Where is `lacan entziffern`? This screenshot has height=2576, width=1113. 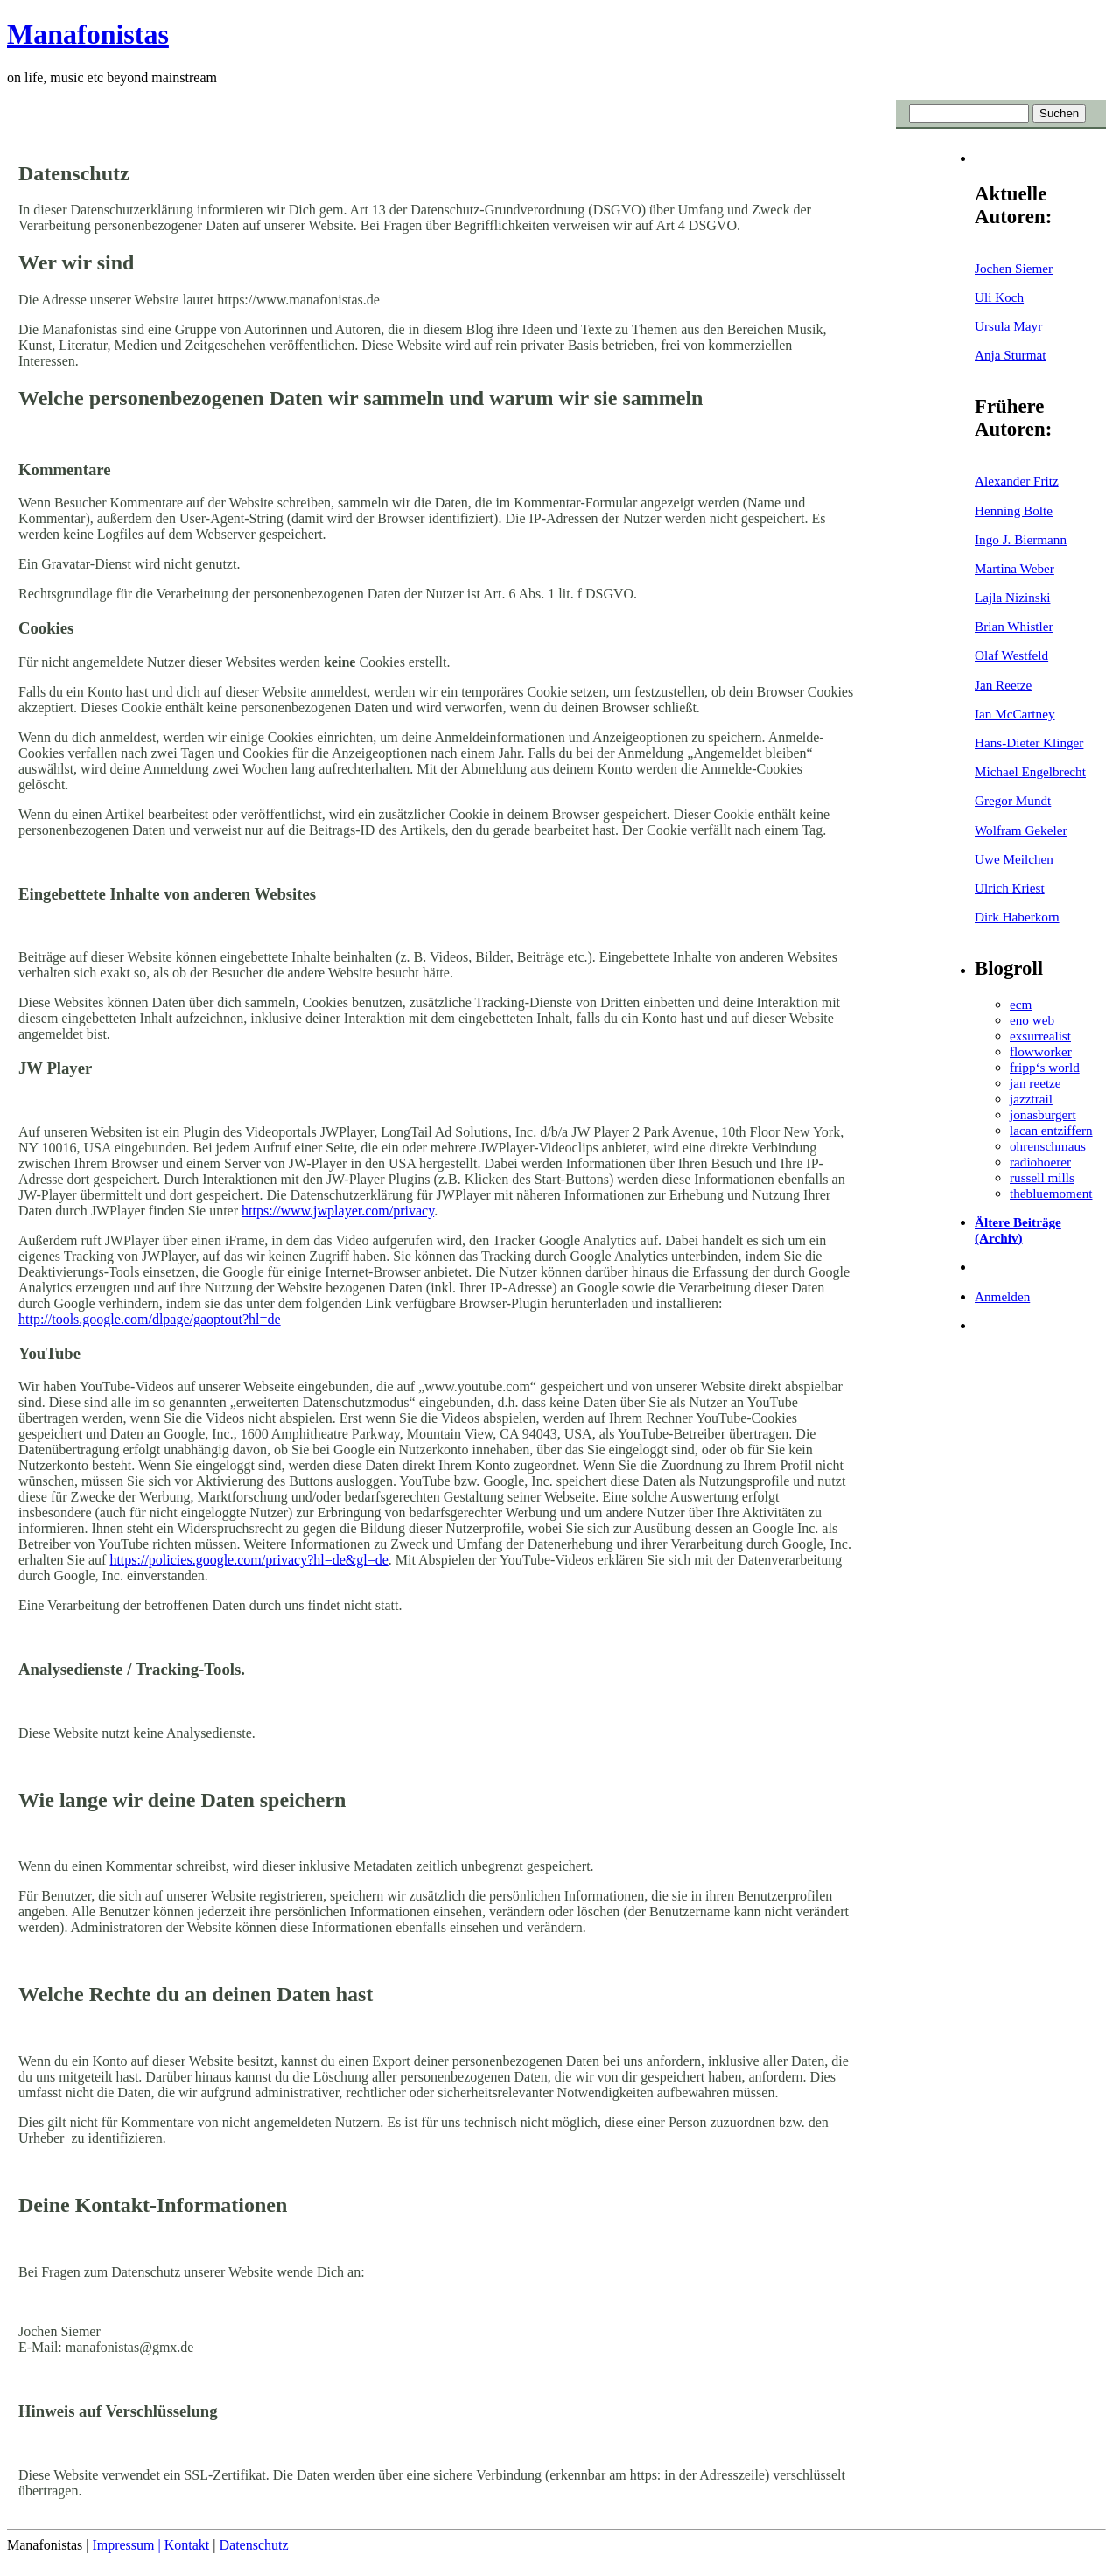 lacan entziffern is located at coordinates (1051, 1130).